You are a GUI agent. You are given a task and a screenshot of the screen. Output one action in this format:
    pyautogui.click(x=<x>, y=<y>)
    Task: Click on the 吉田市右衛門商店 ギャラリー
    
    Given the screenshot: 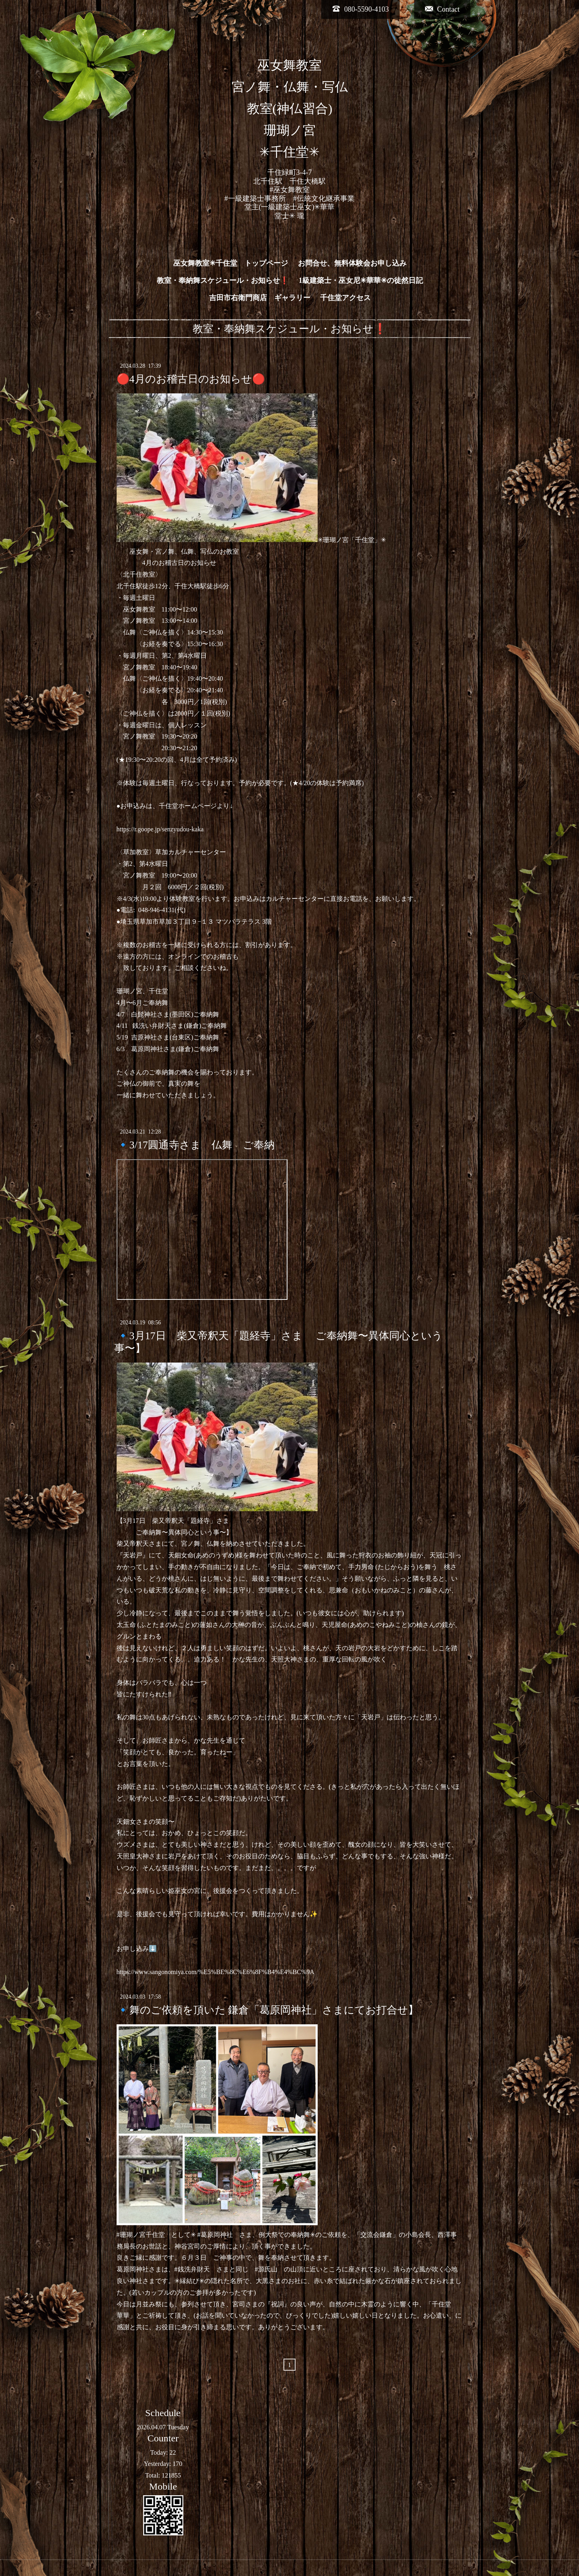 What is the action you would take?
    pyautogui.click(x=259, y=298)
    